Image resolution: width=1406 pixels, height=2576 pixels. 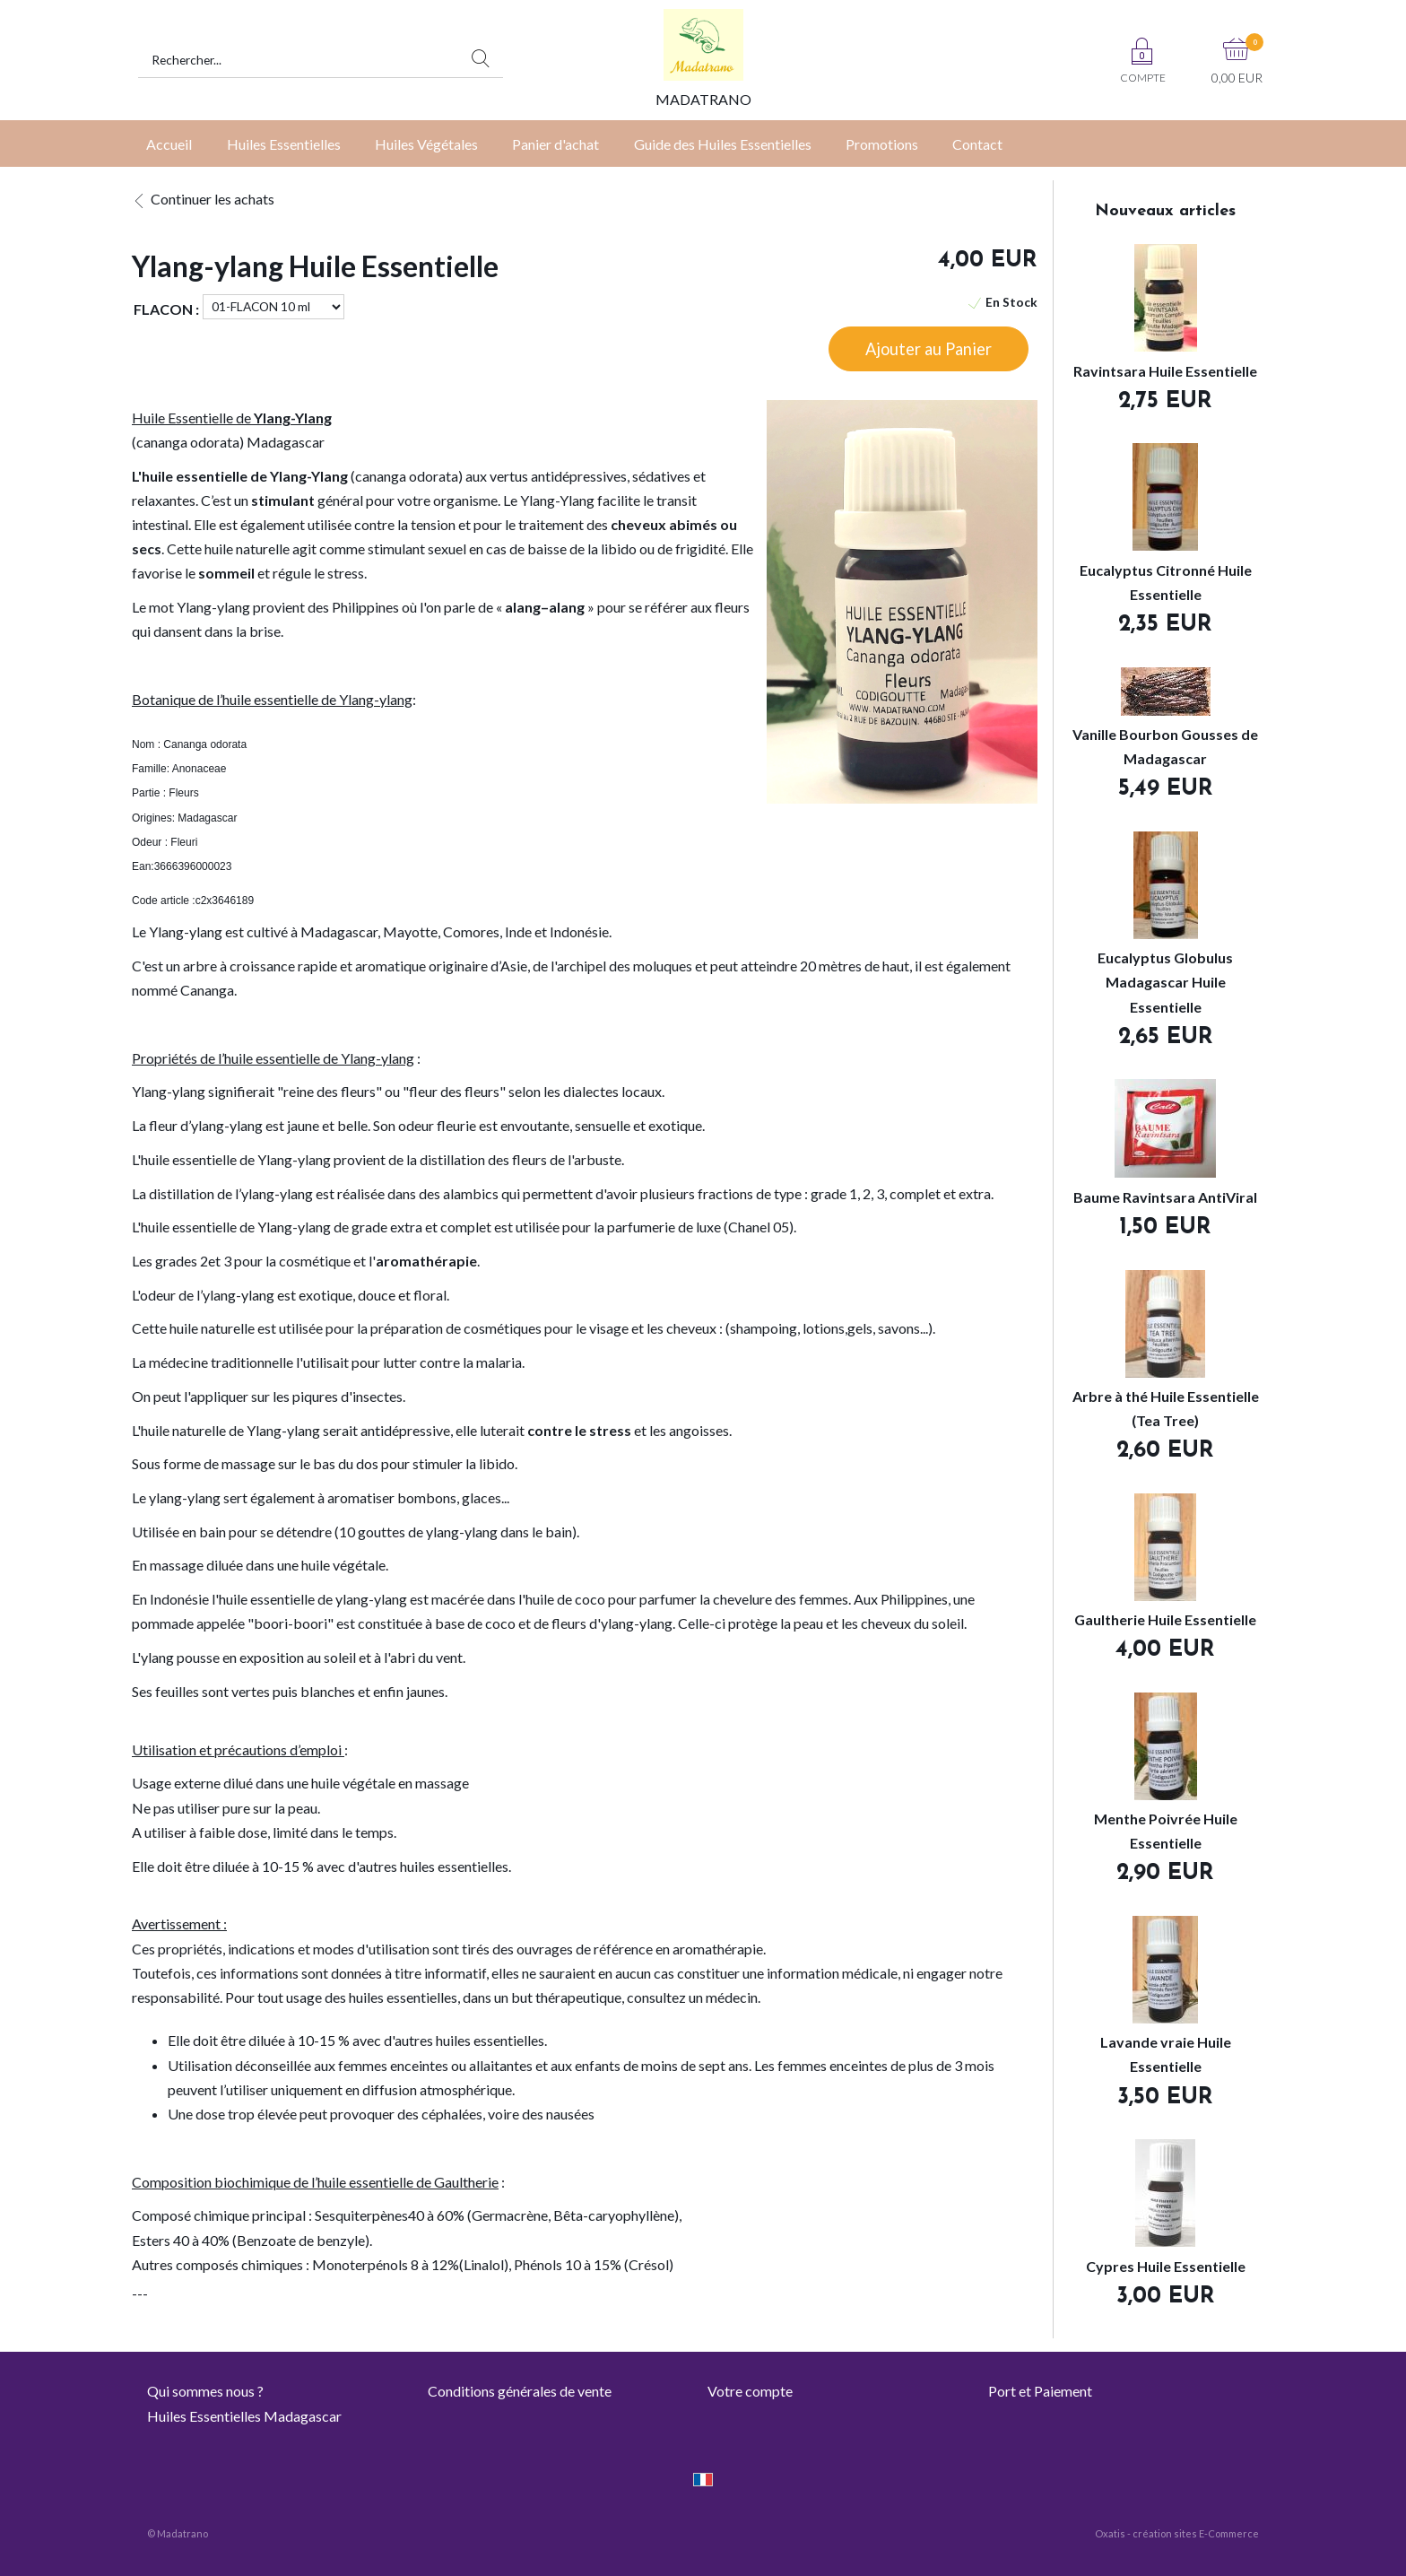 I want to click on Guide des Huiles Essentielles, so click(x=722, y=143).